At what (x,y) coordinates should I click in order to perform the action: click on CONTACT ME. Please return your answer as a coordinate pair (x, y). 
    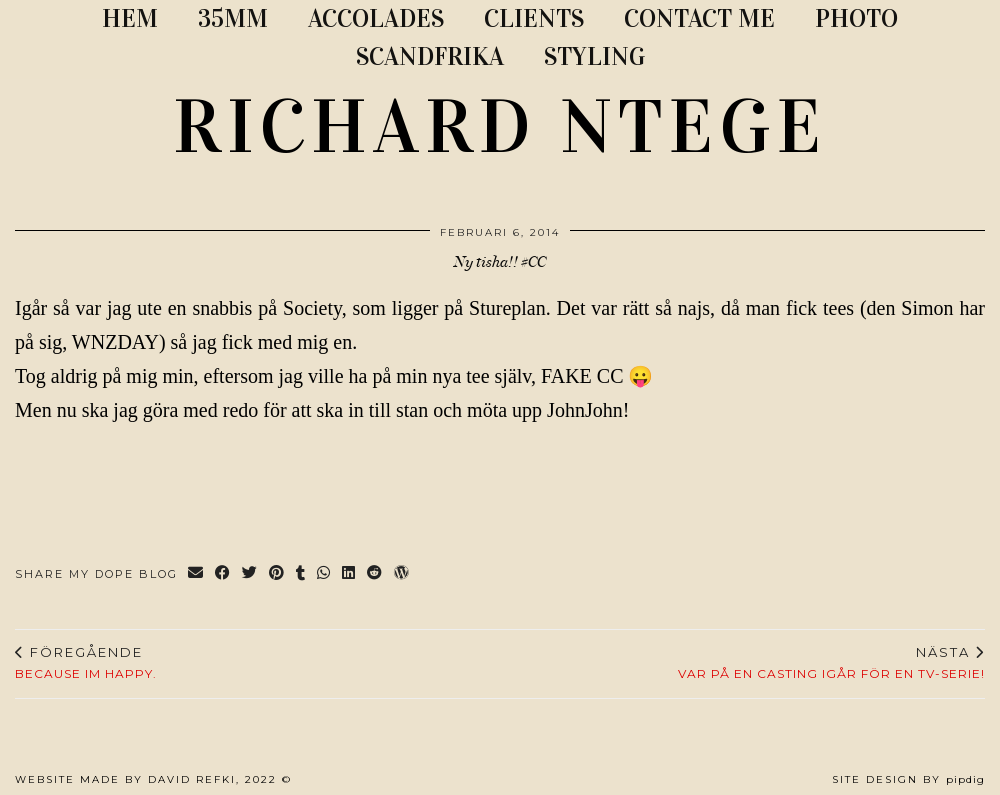
    Looking at the image, I should click on (699, 18).